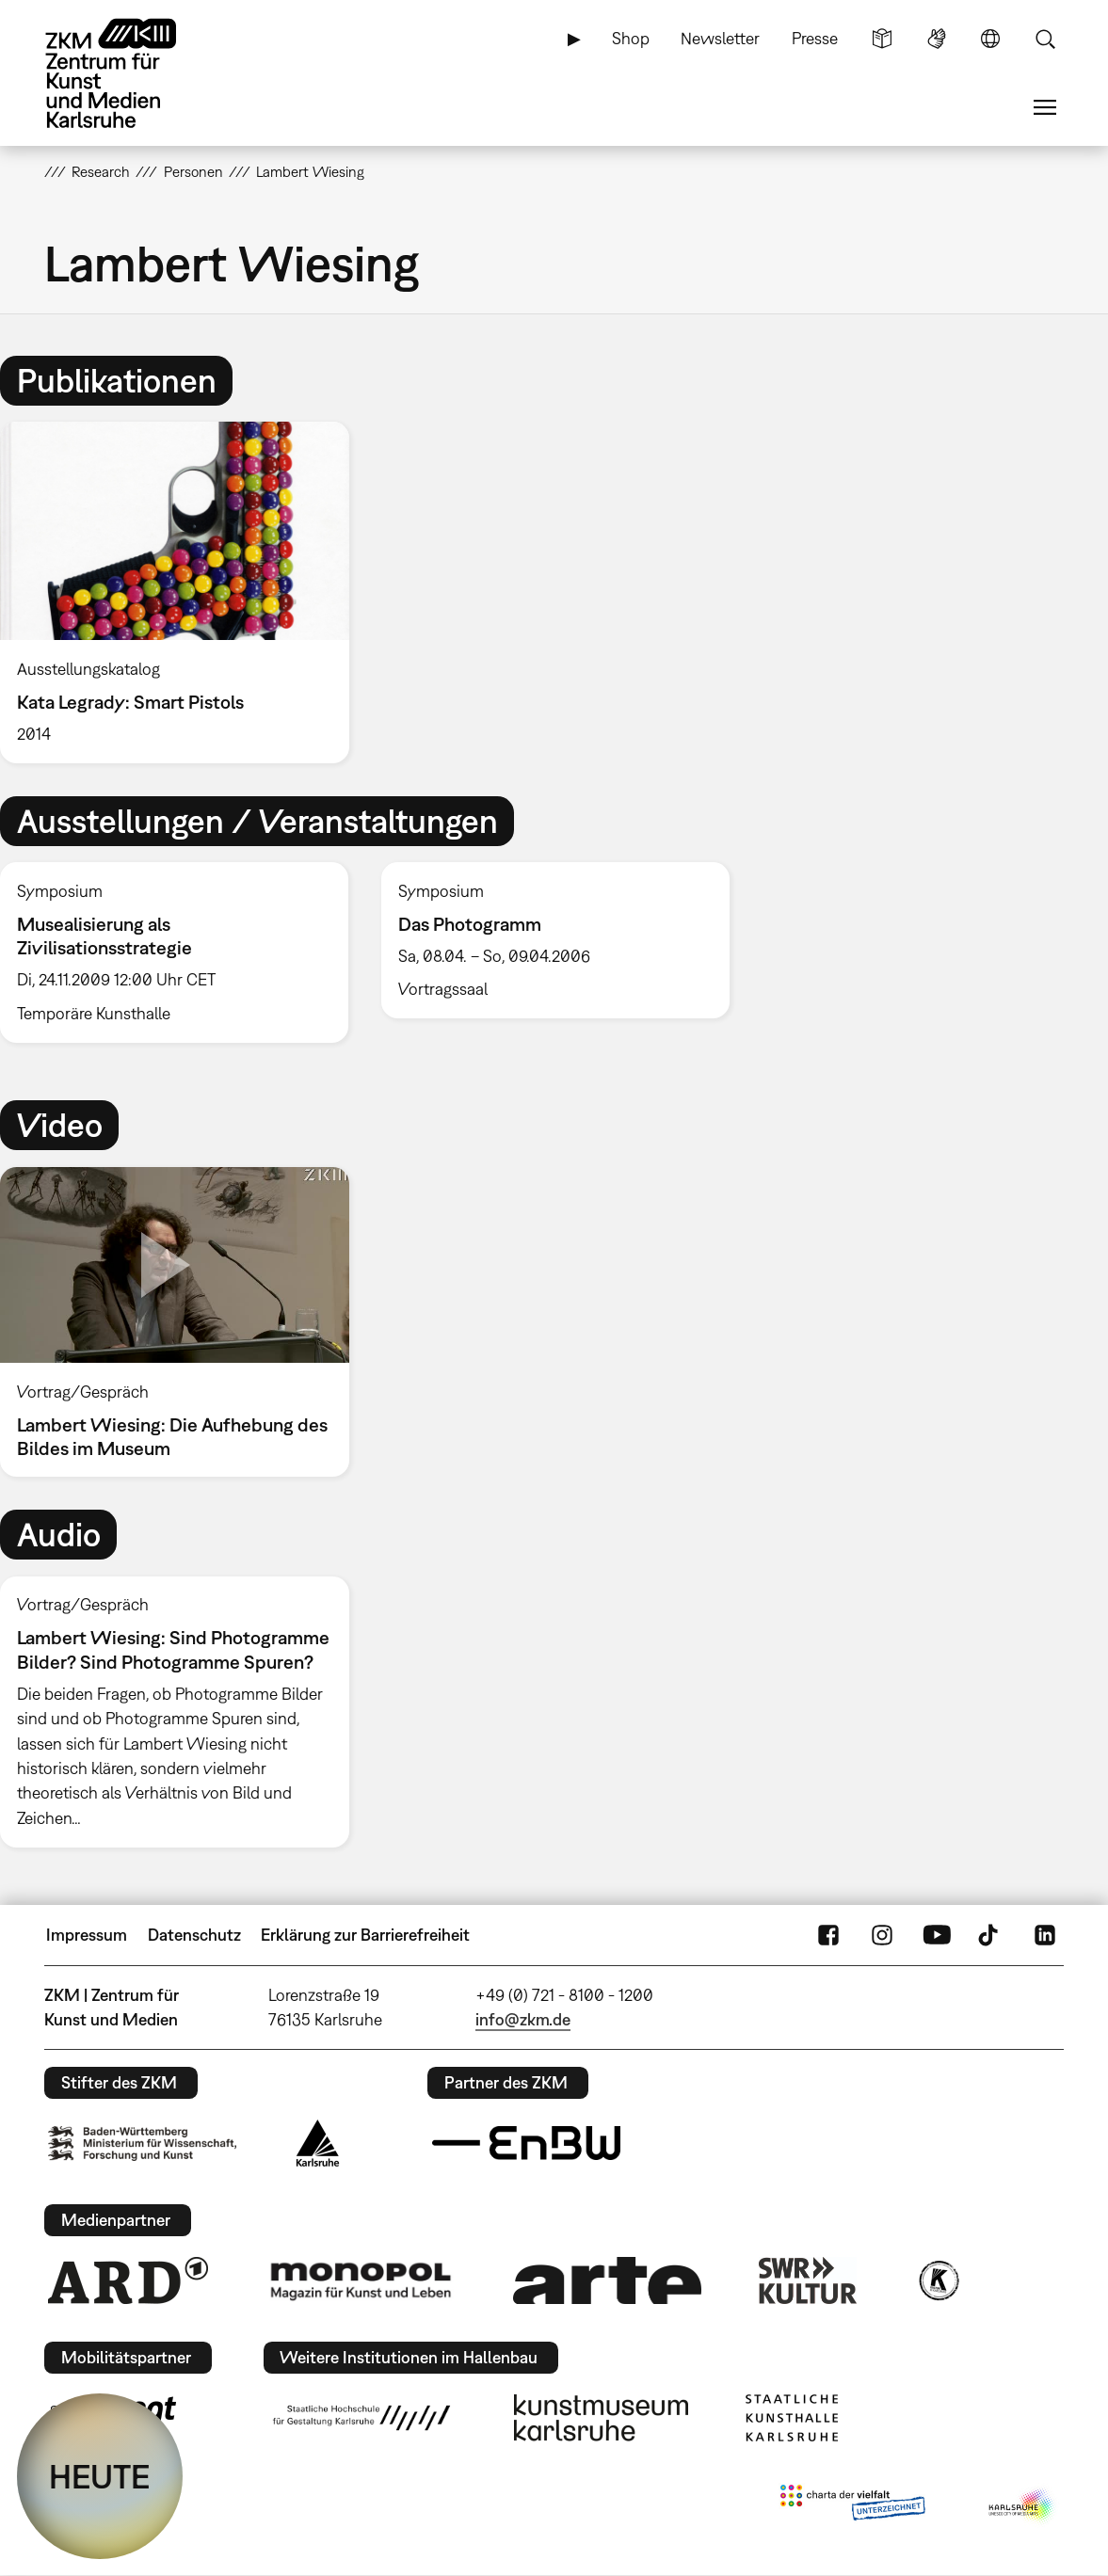  I want to click on Menü, so click(1045, 107).